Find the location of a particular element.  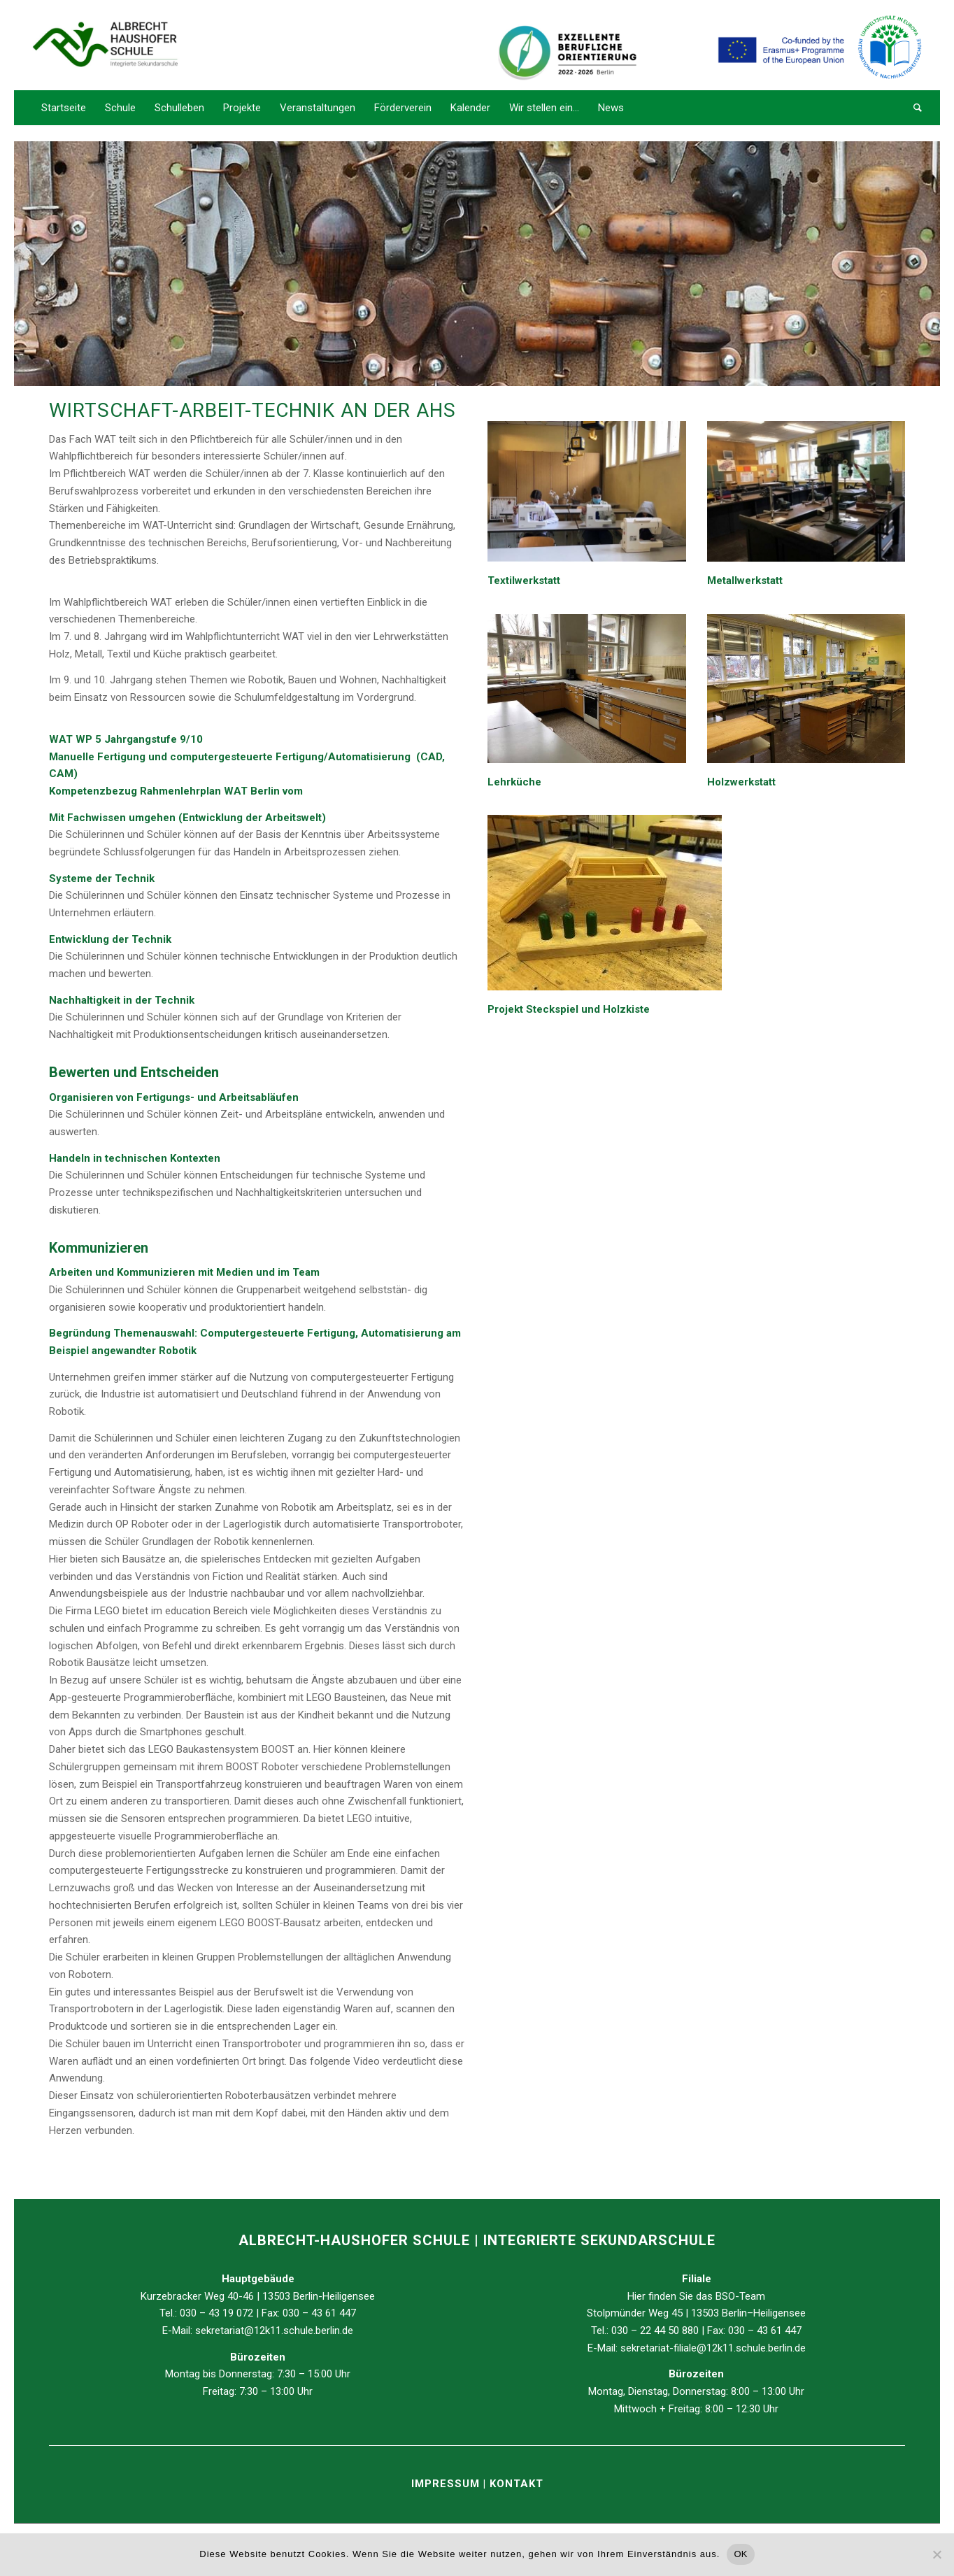

IMPRESSUM is located at coordinates (447, 2483).